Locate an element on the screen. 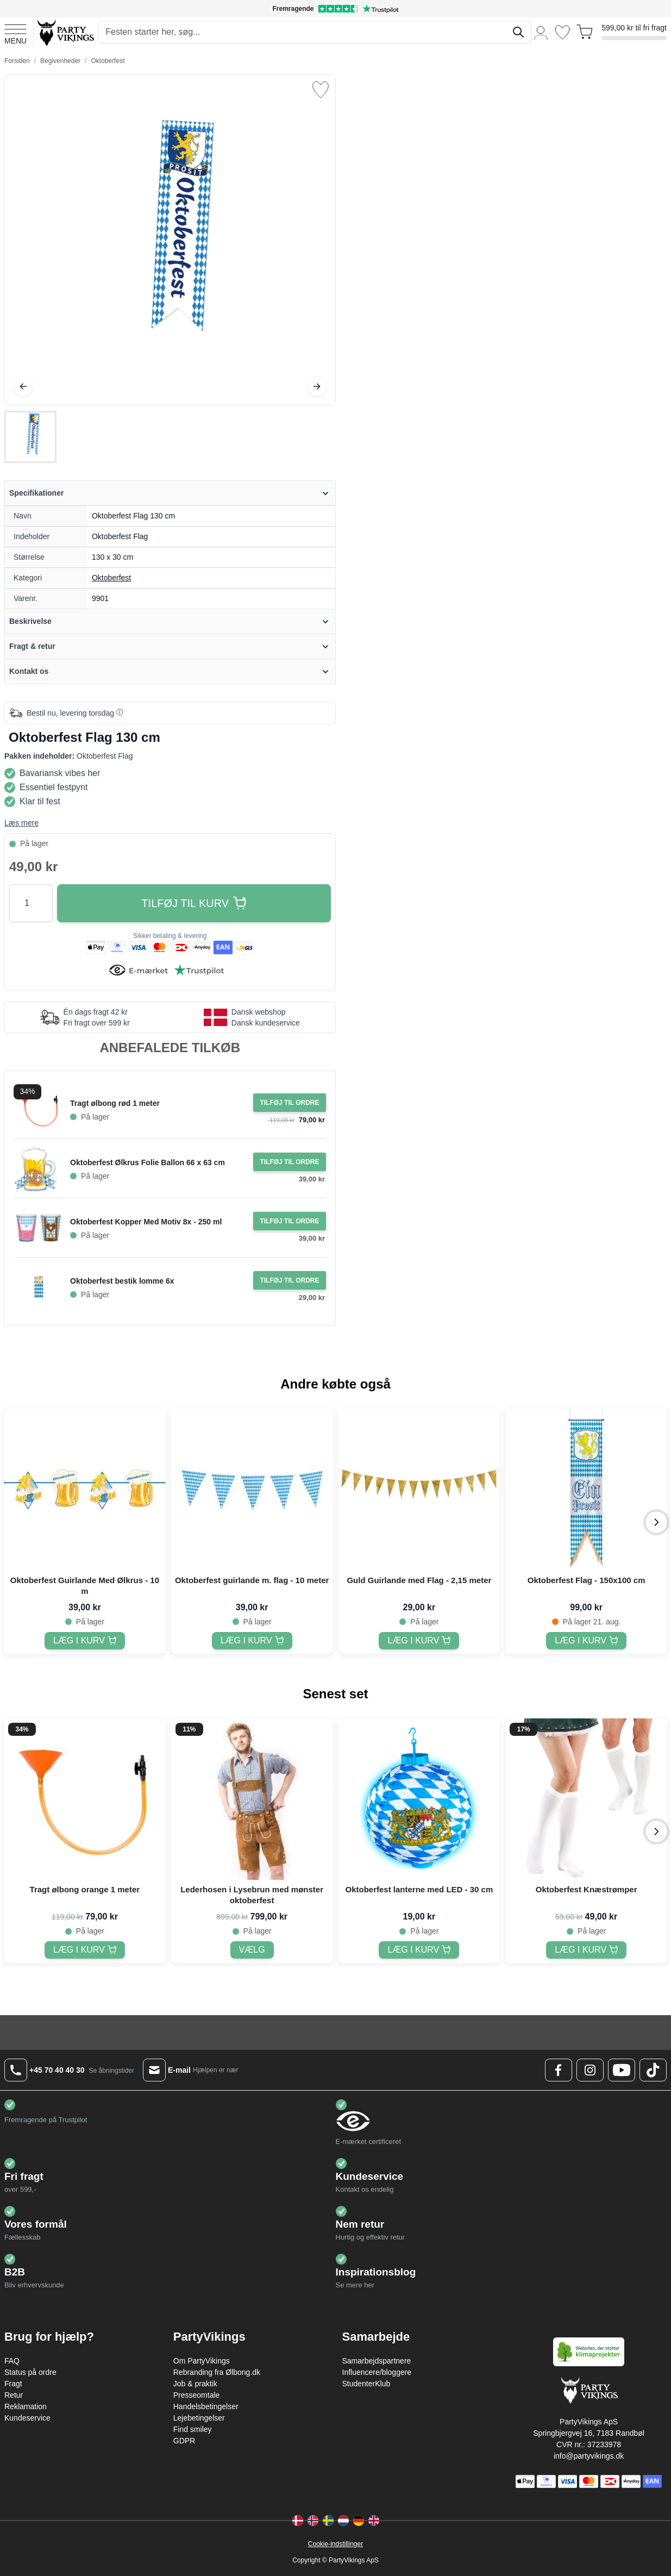 The height and width of the screenshot is (2576, 671). Oktoberfest bestik lomme 6x is located at coordinates (122, 1281).